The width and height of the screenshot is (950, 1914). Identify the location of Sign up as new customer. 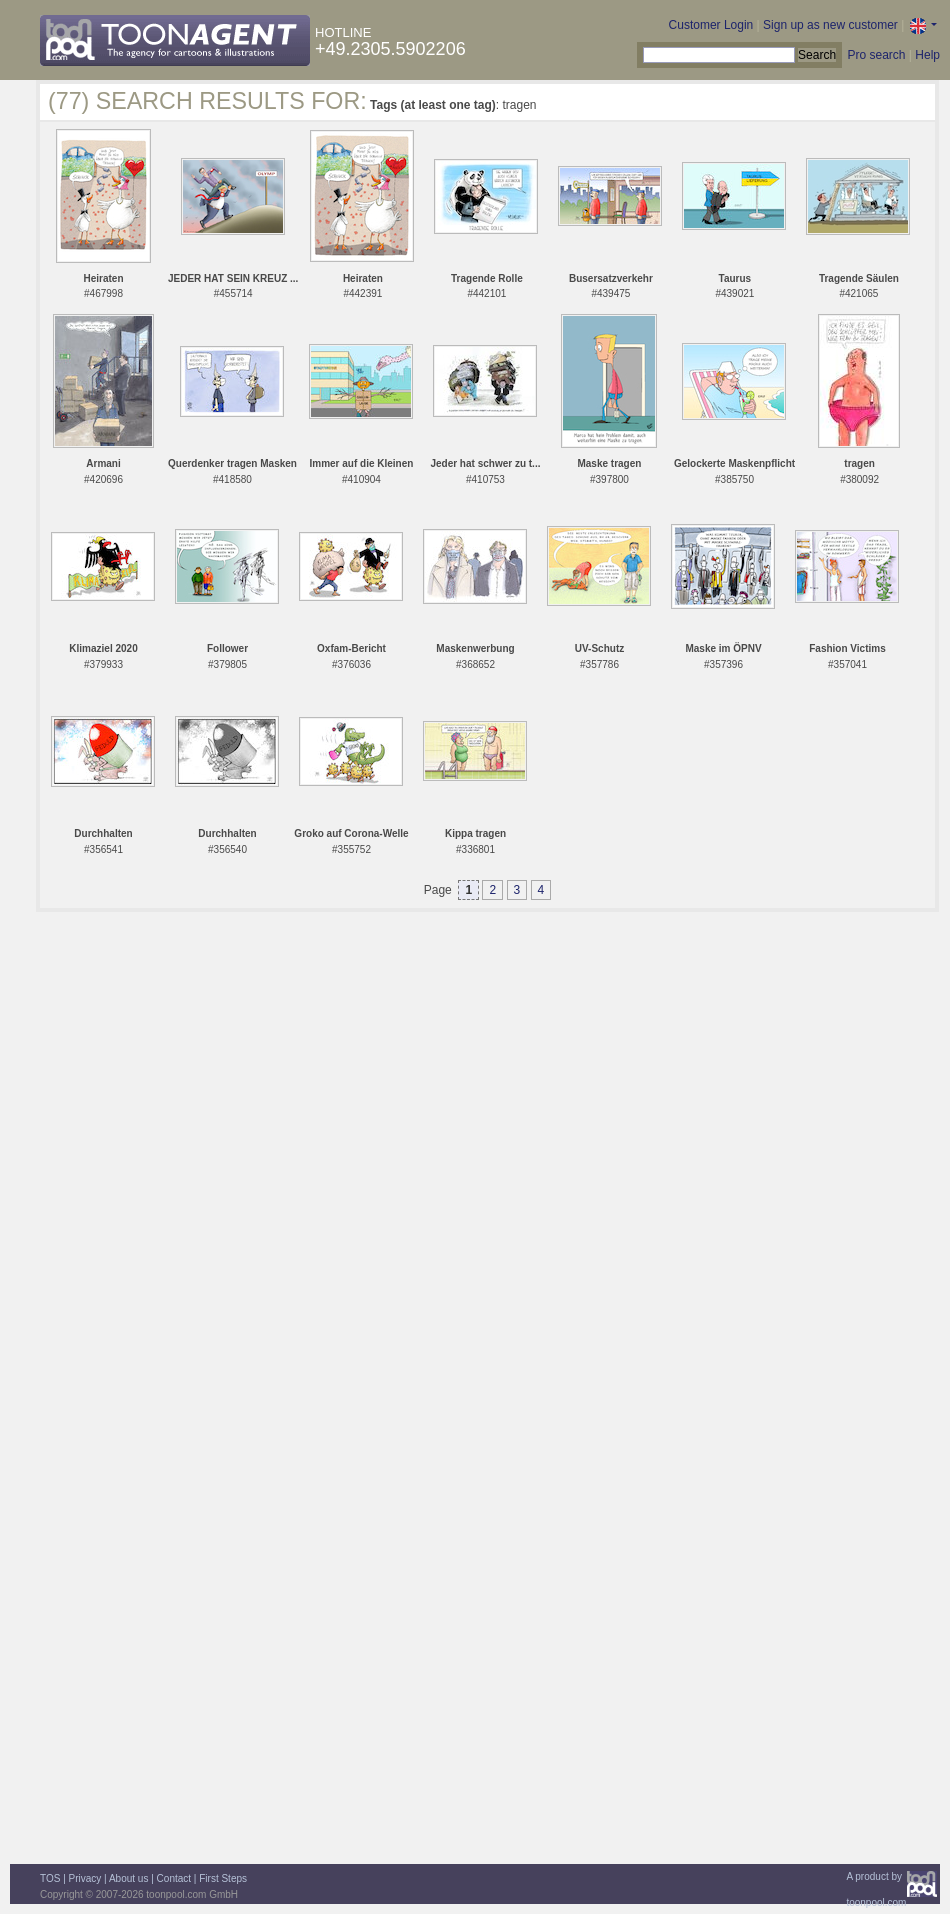
(830, 25).